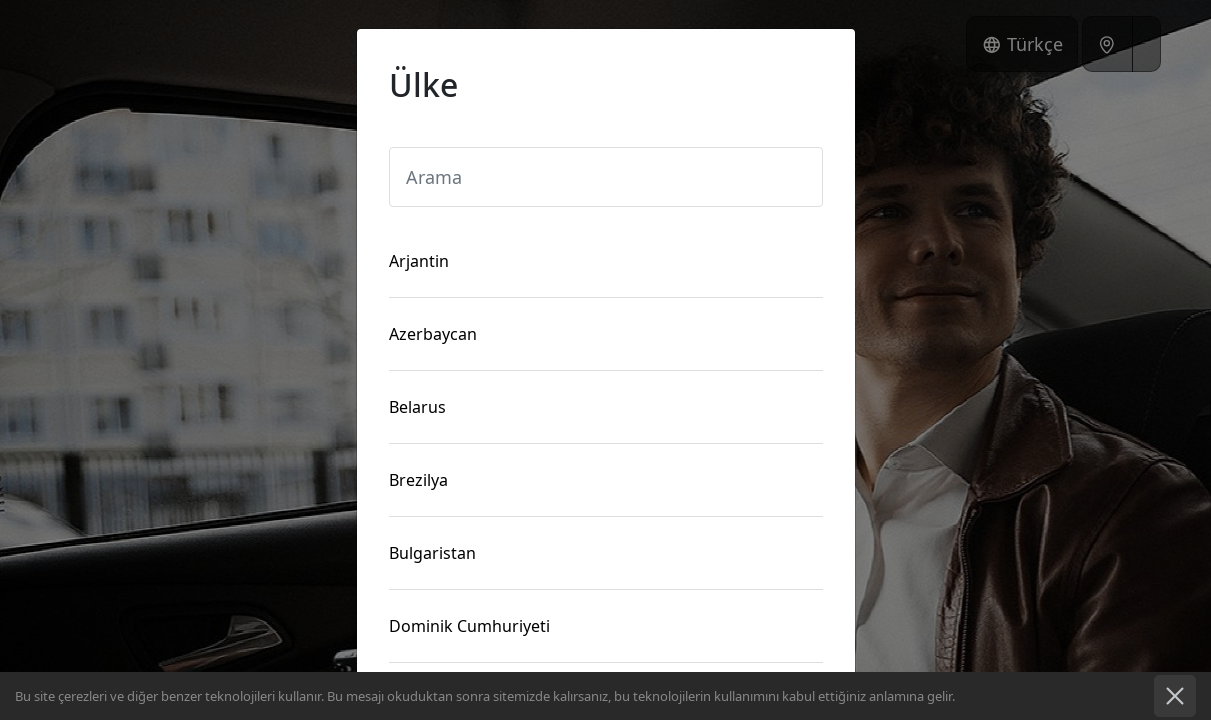 This screenshot has width=1211, height=720. I want to click on Dominik Cumhuriyeti, so click(469, 626).